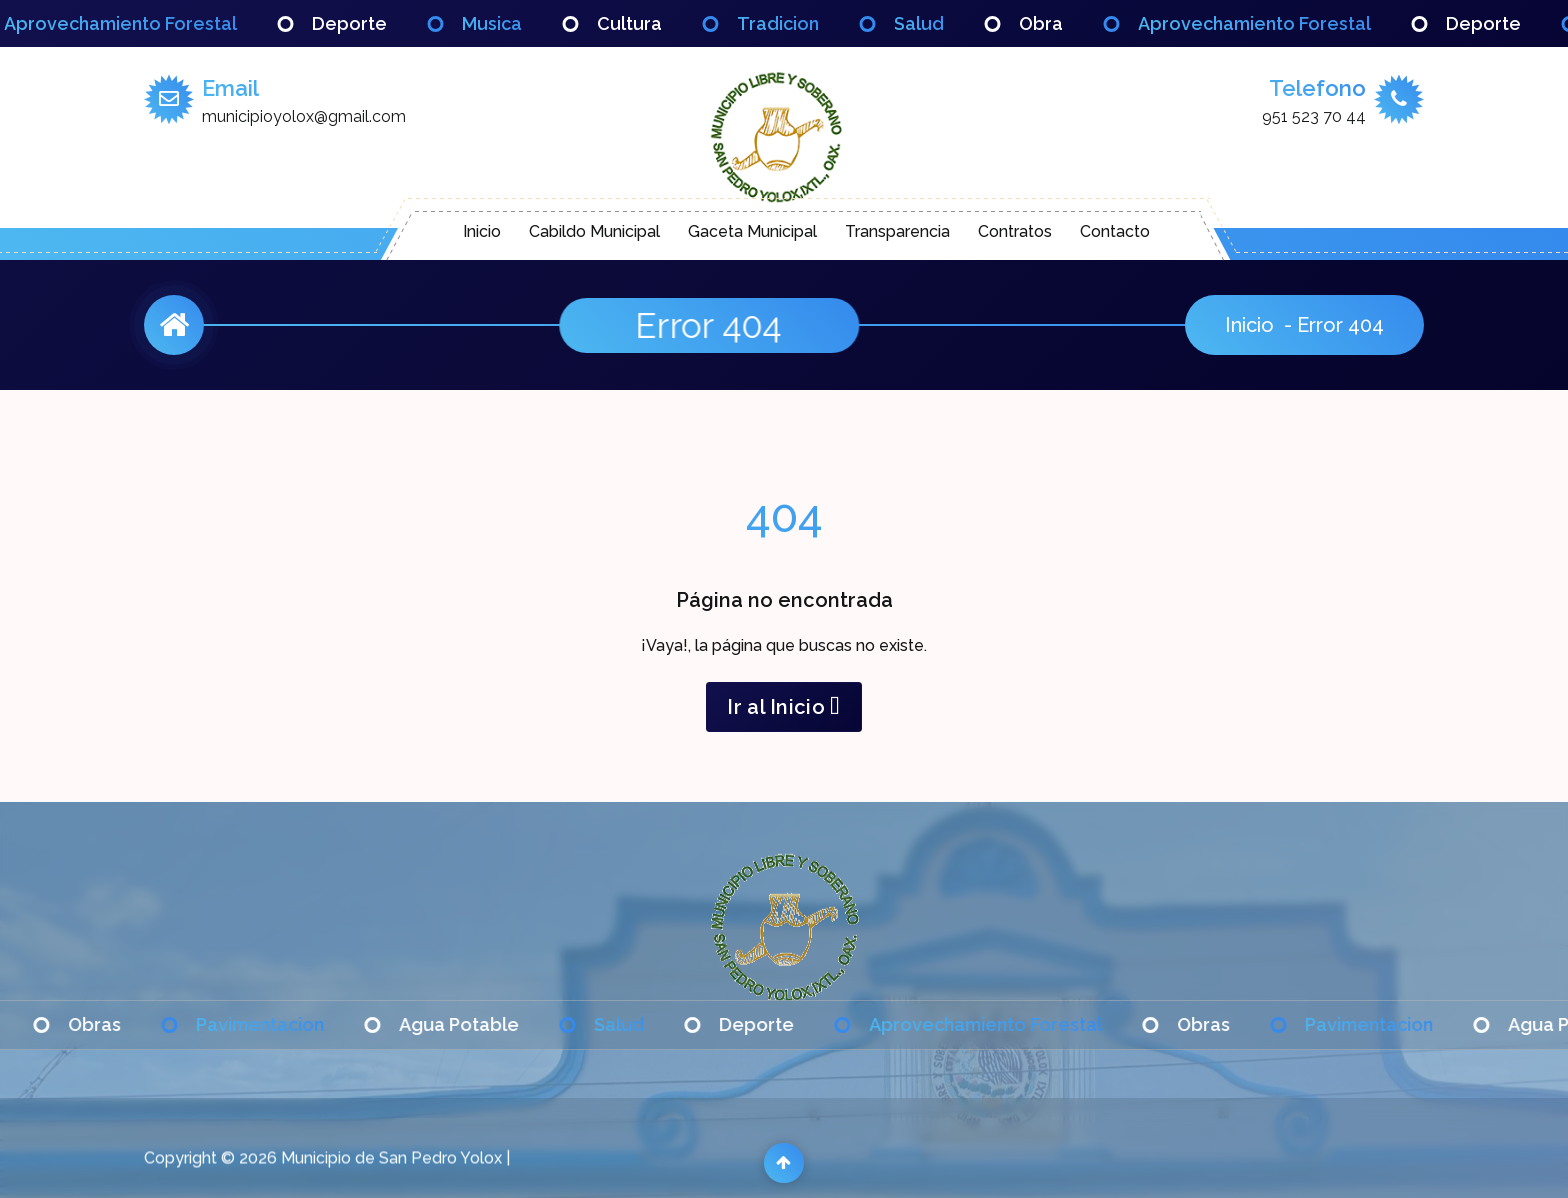 The height and width of the screenshot is (1198, 1568). I want to click on Pavimentacion, so click(288, 1024).